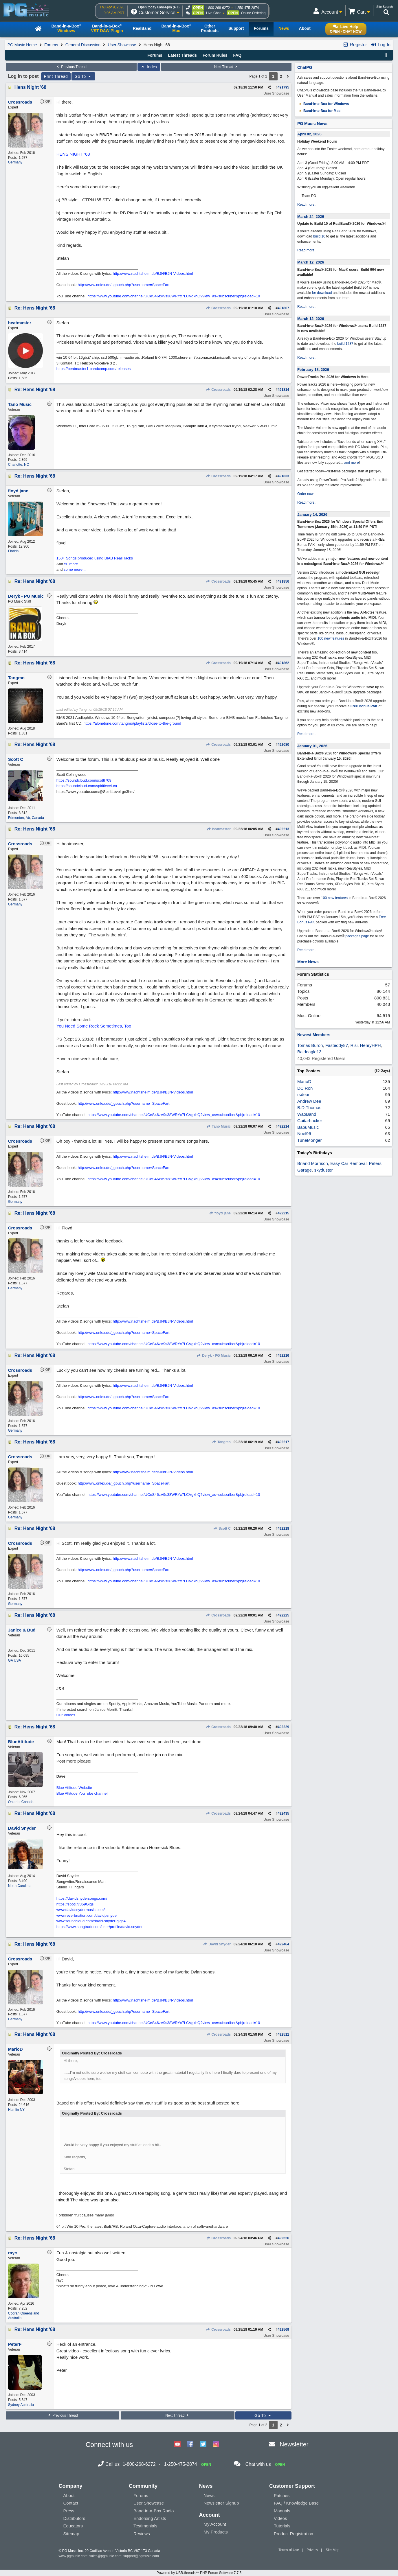 This screenshot has height=2576, width=398. What do you see at coordinates (14, 1660) in the screenshot?
I see `GA USA` at bounding box center [14, 1660].